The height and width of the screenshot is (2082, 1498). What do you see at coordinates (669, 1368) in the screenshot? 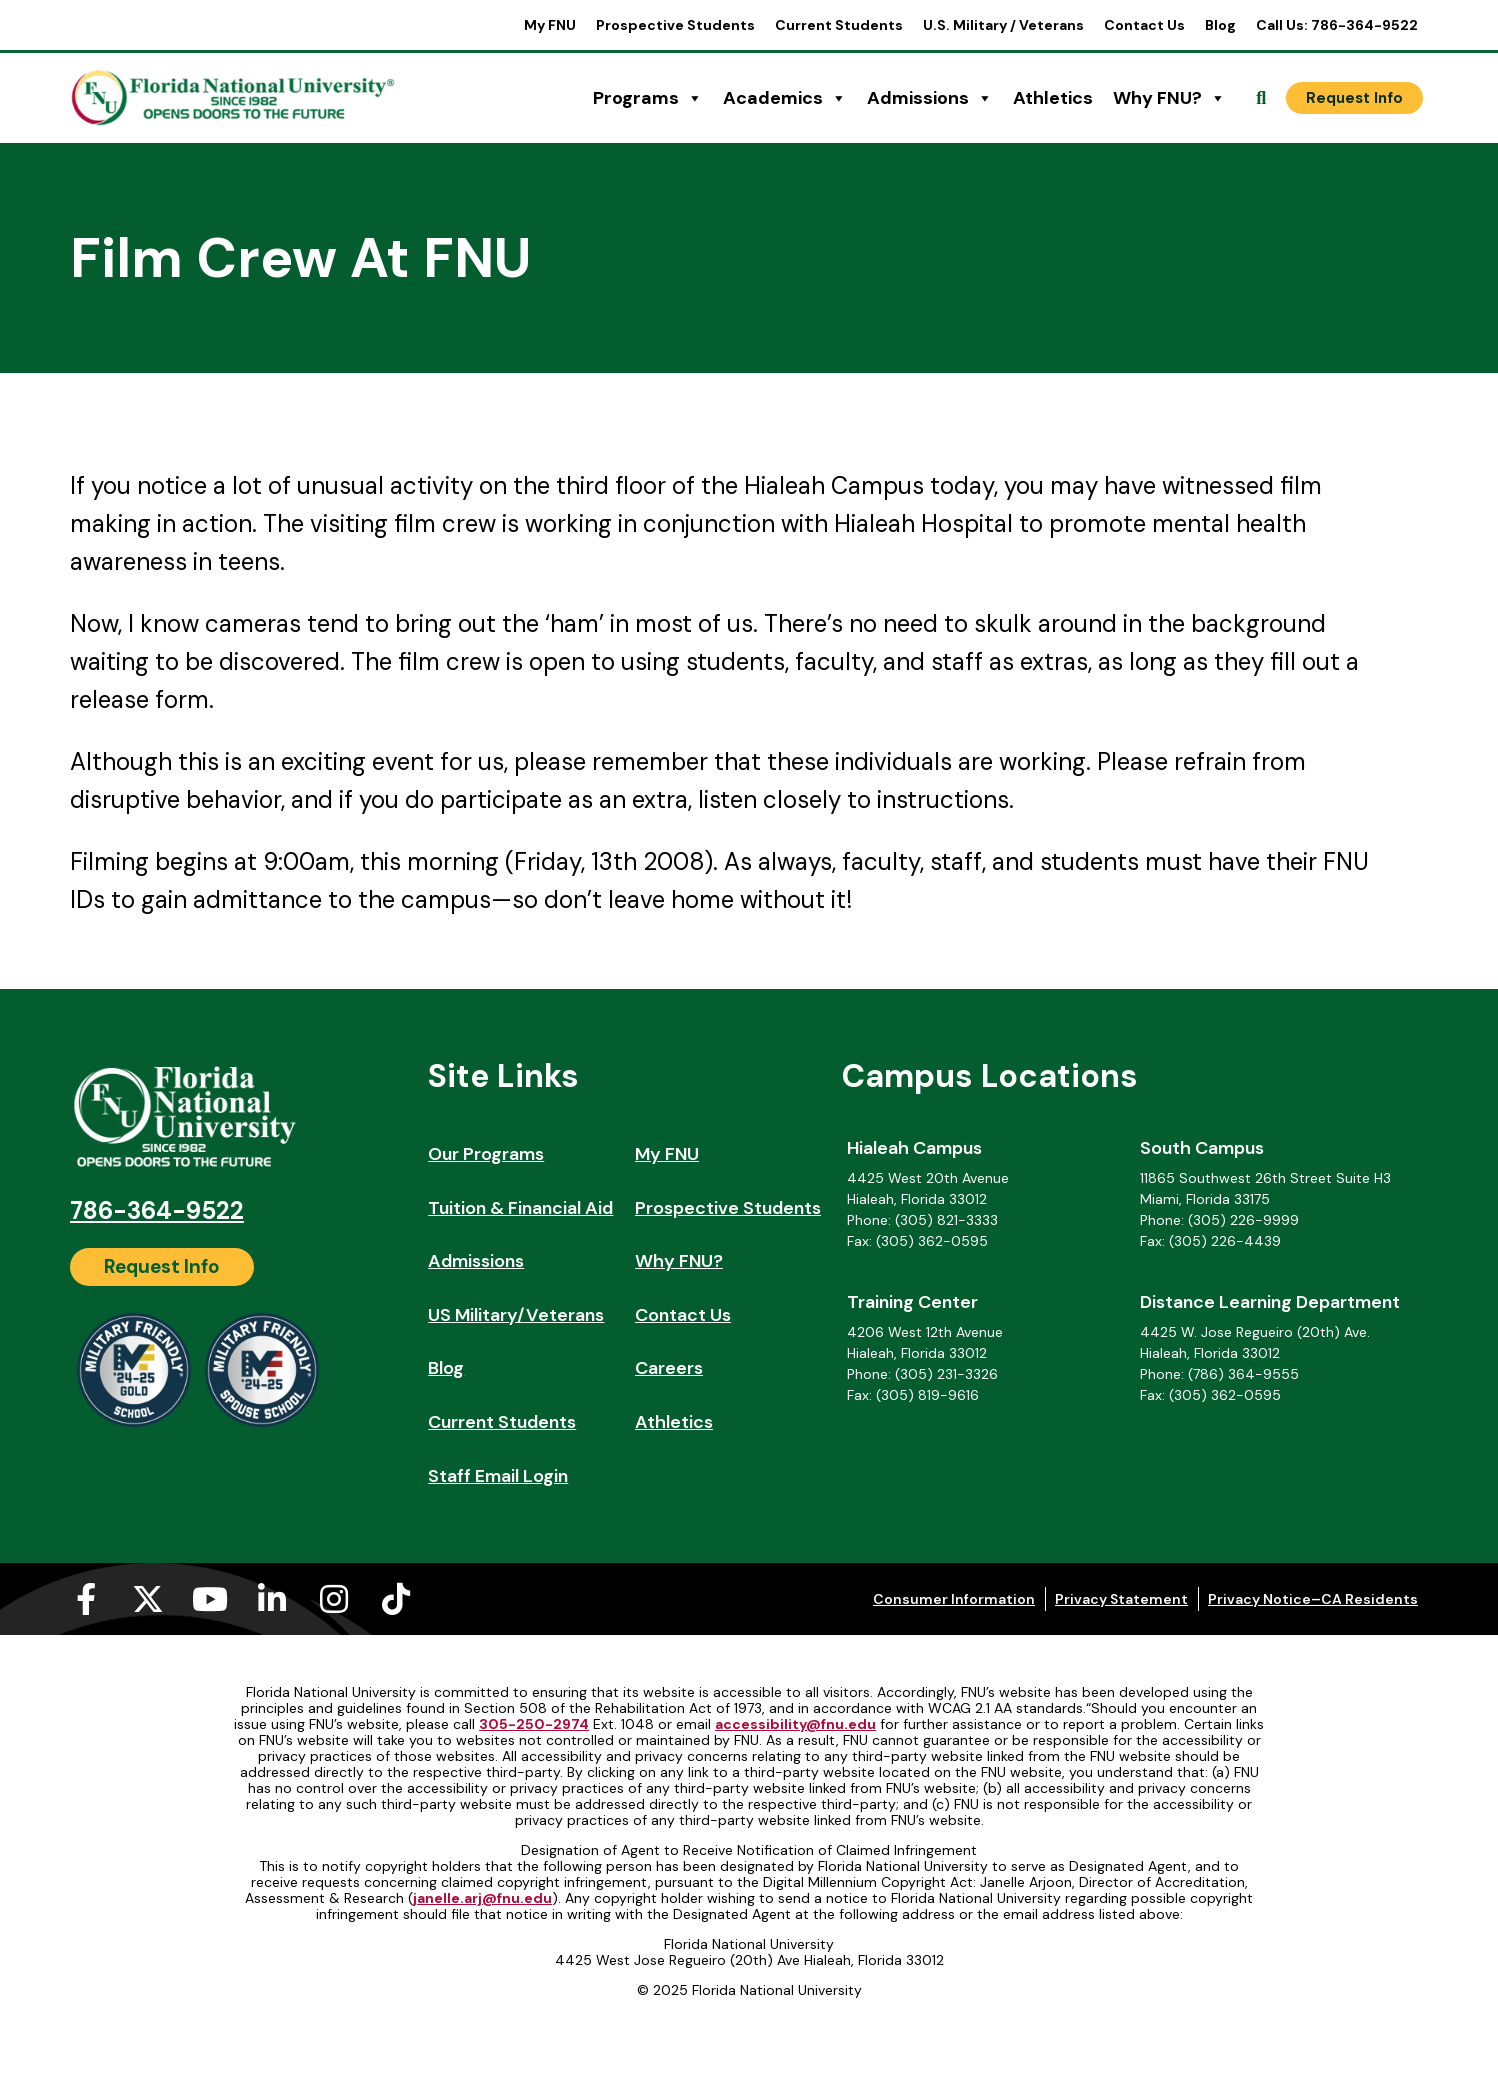
I see `Careers` at bounding box center [669, 1368].